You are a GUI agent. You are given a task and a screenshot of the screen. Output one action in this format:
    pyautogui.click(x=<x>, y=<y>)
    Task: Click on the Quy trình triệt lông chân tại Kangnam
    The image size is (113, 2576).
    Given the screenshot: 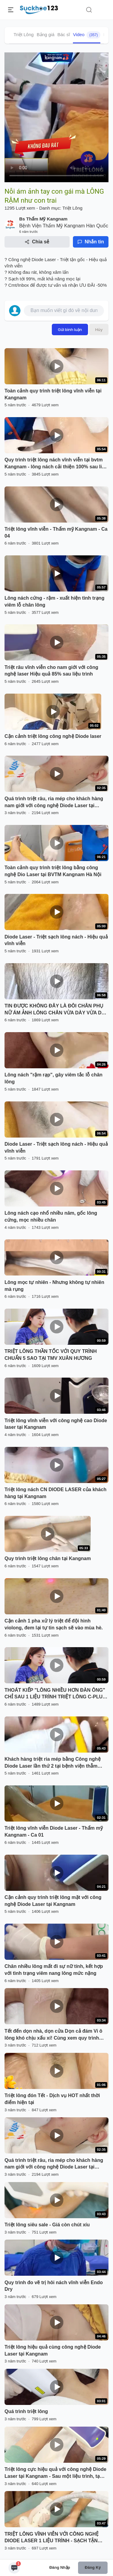 What is the action you would take?
    pyautogui.click(x=48, y=1558)
    